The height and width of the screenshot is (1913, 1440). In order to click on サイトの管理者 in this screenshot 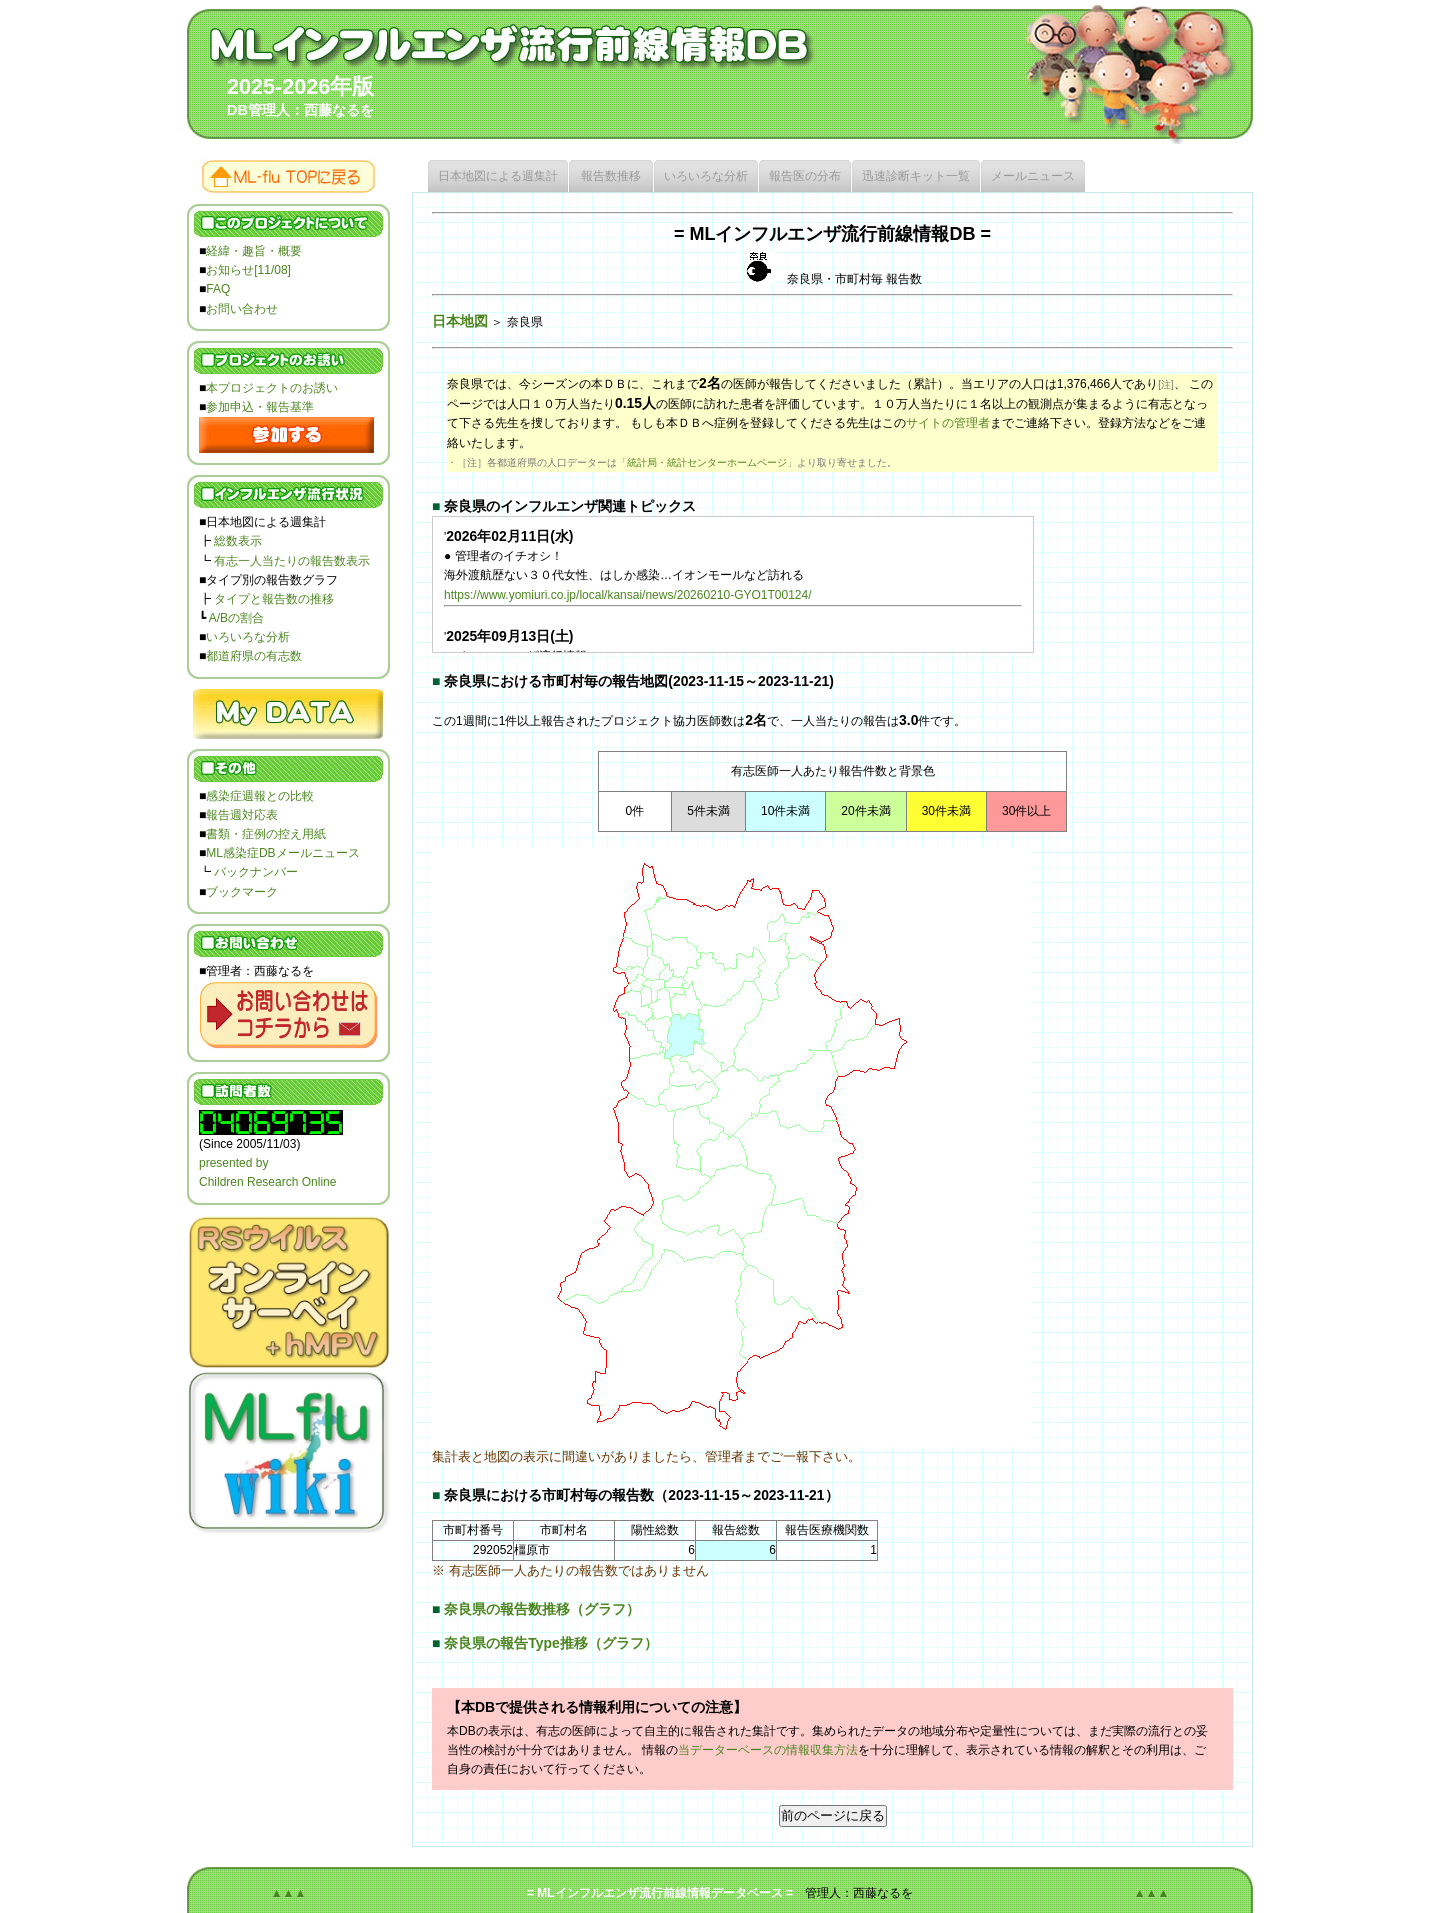, I will do `click(948, 423)`.